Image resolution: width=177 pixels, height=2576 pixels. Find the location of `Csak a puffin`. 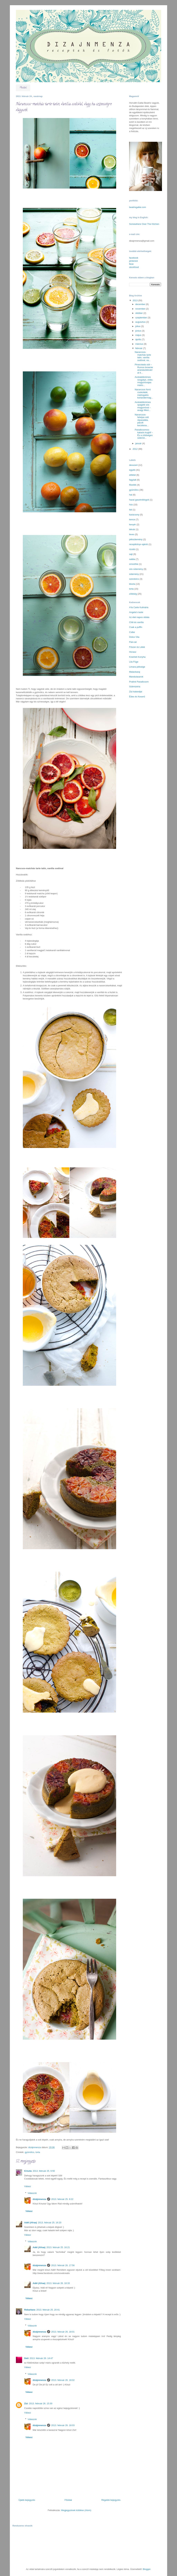

Csak a puffin is located at coordinates (135, 627).